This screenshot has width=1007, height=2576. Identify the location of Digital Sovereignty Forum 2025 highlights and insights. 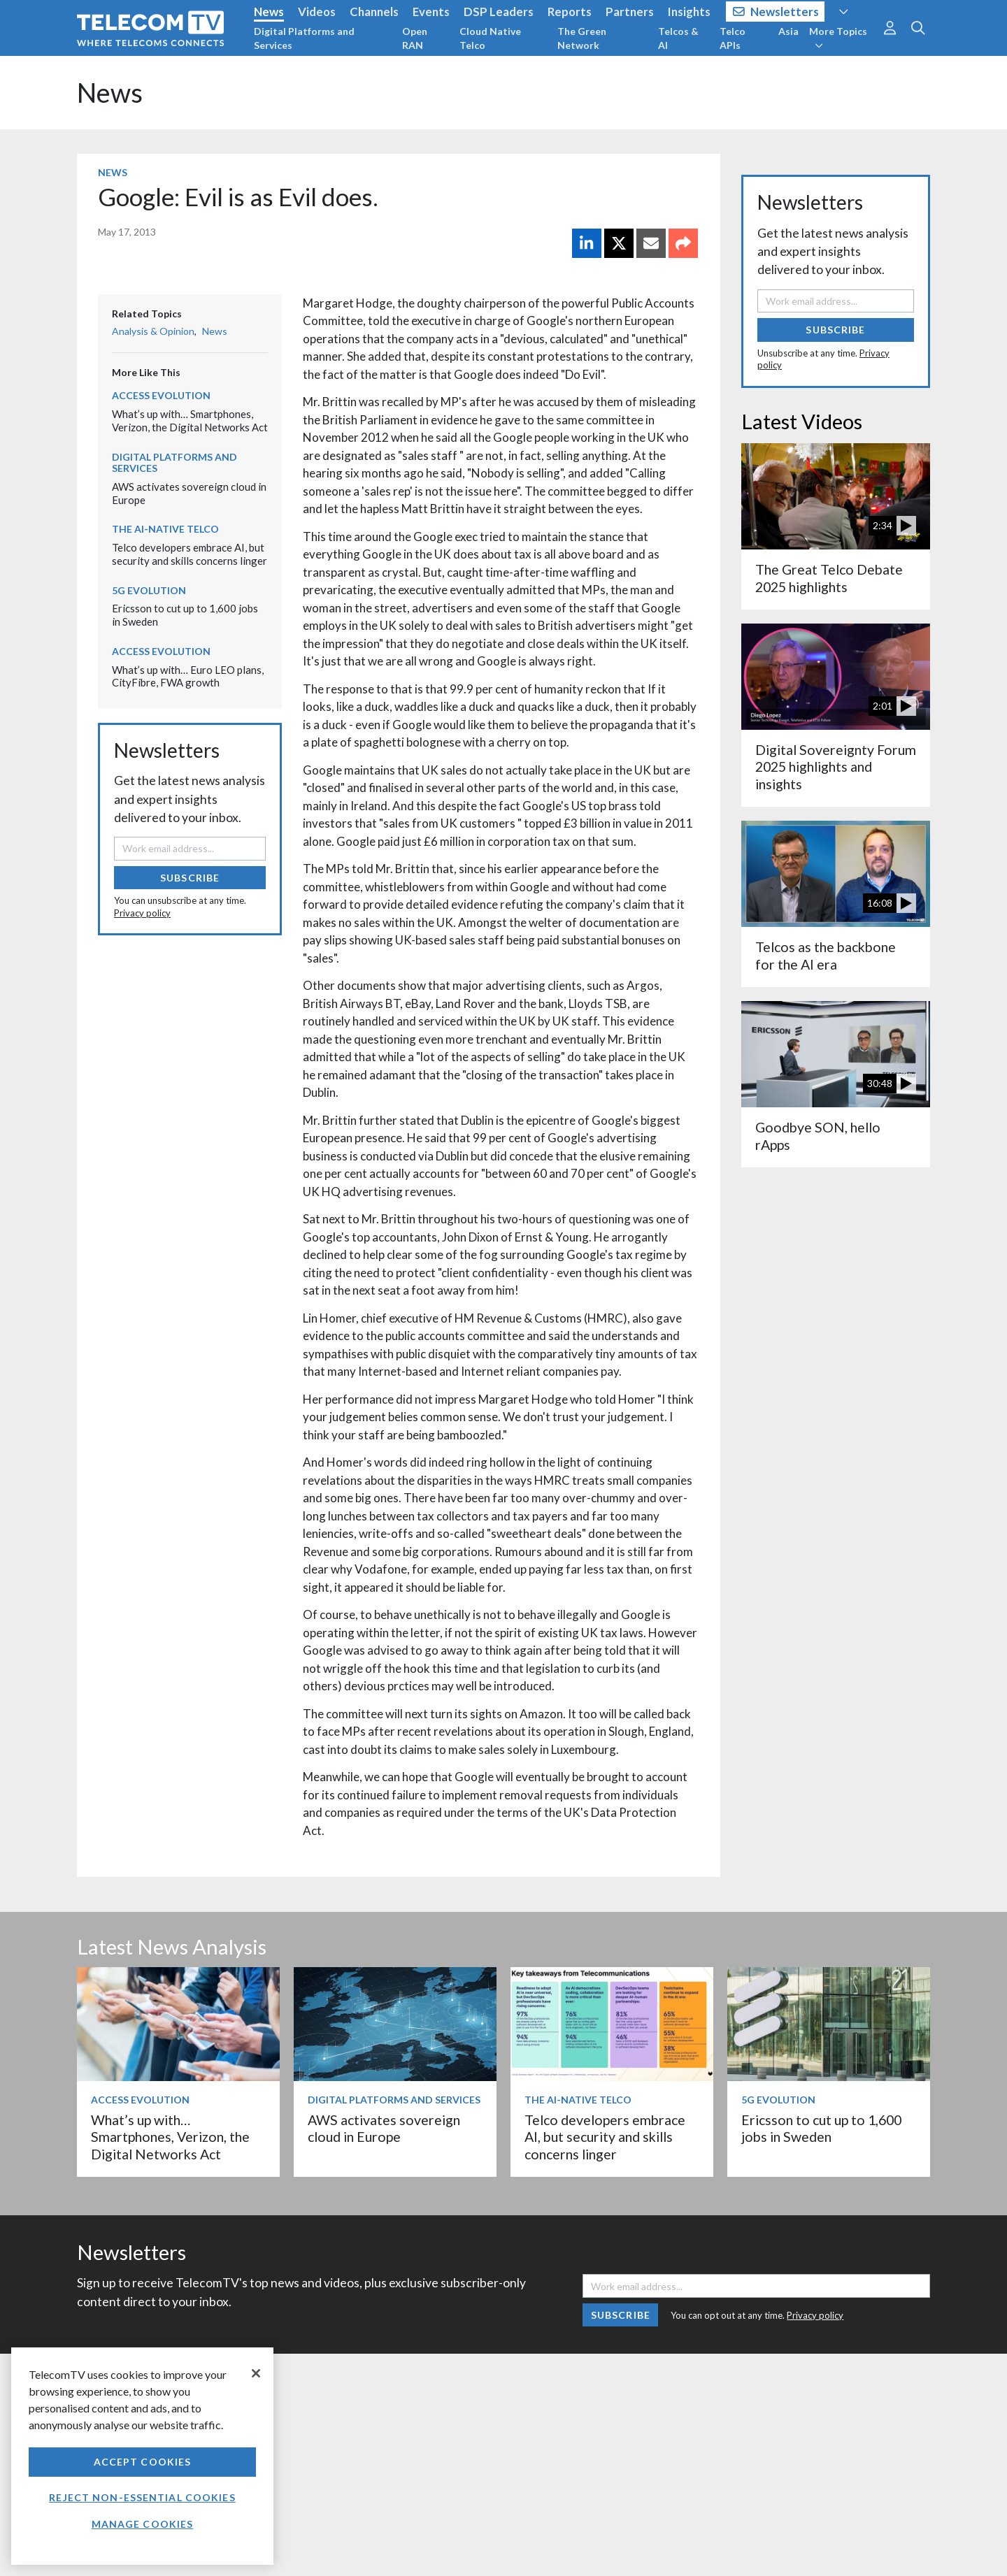
(835, 767).